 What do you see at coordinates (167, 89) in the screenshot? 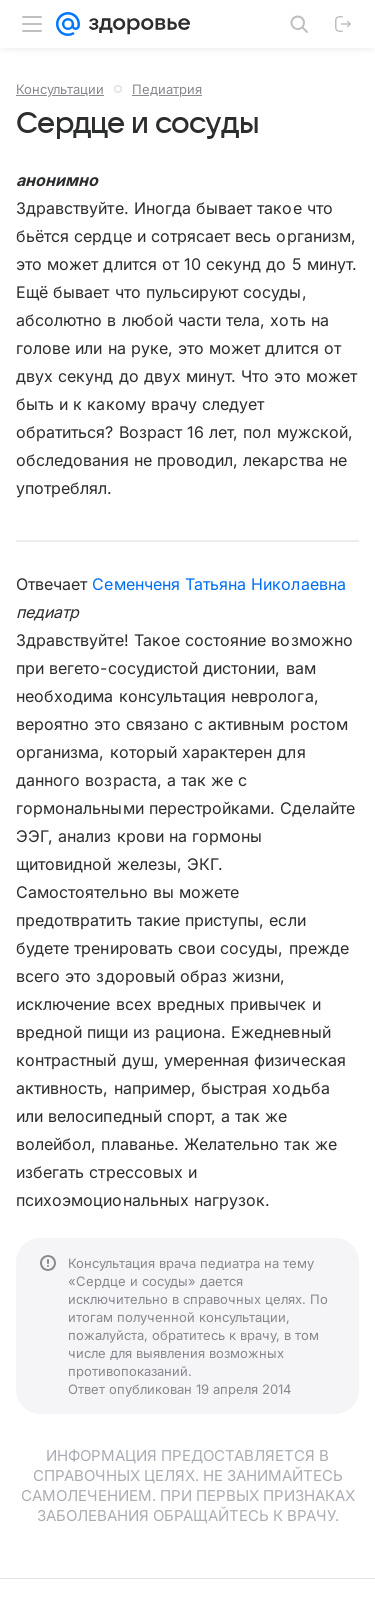
I see `Педиатрия` at bounding box center [167, 89].